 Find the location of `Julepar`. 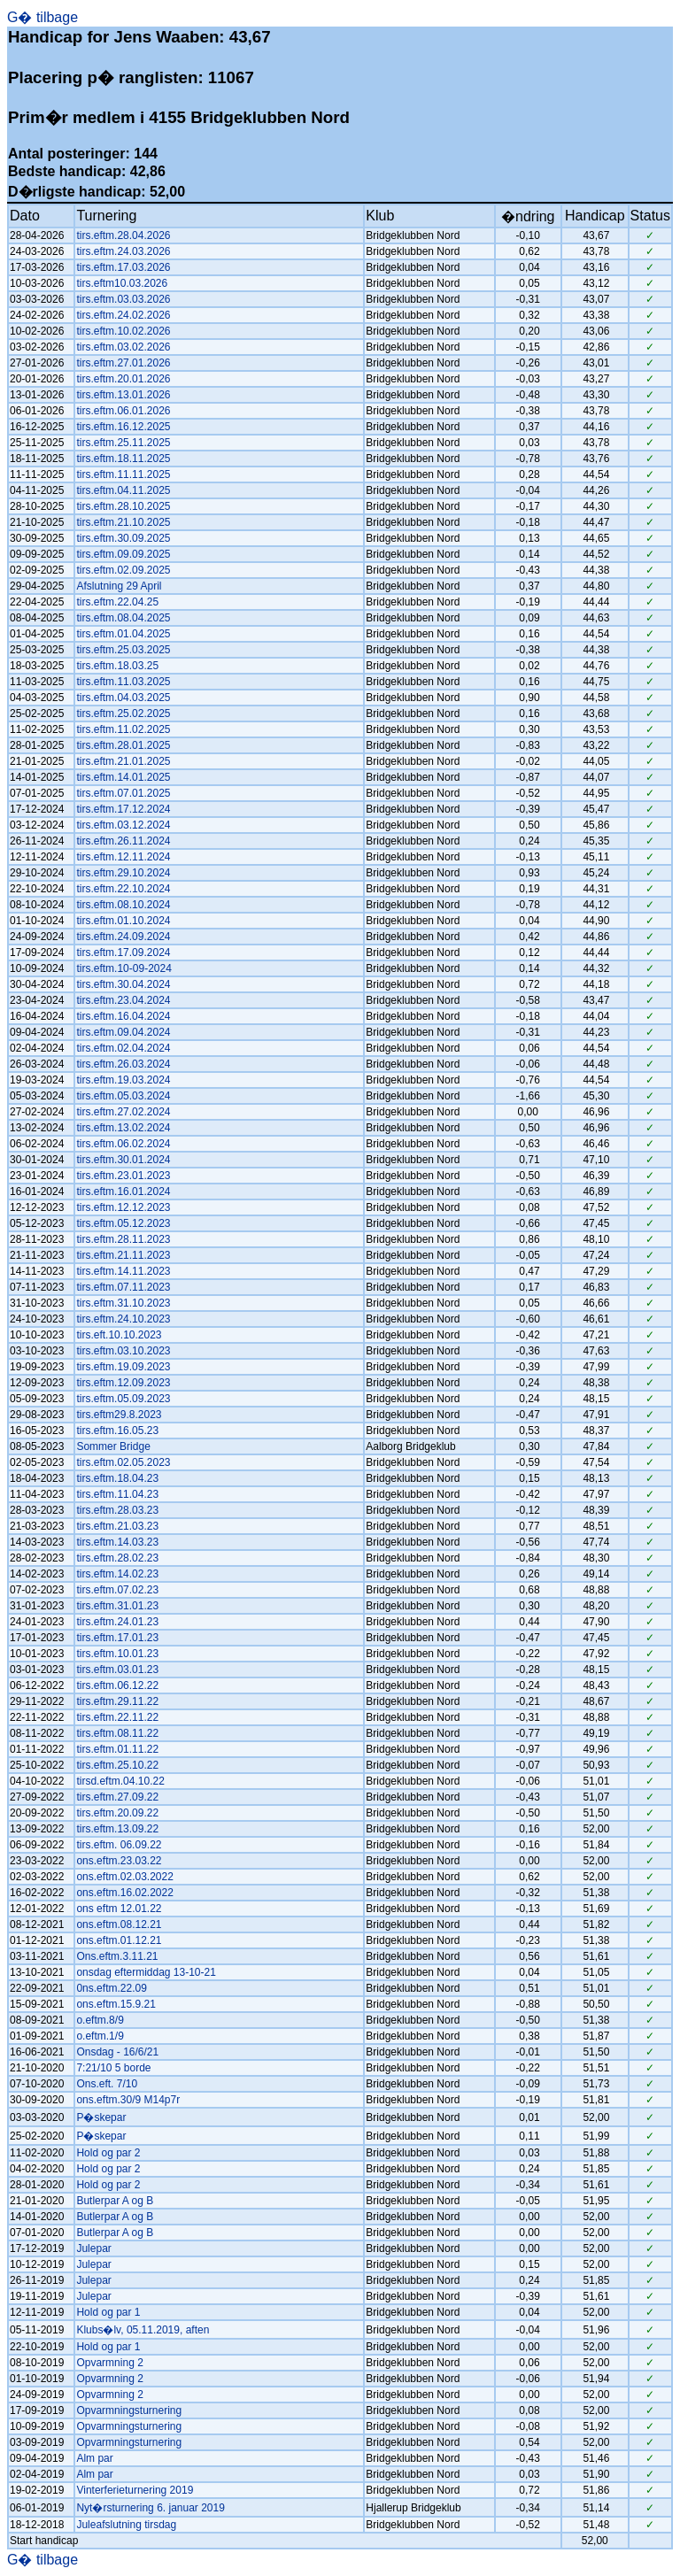

Julepar is located at coordinates (93, 2248).